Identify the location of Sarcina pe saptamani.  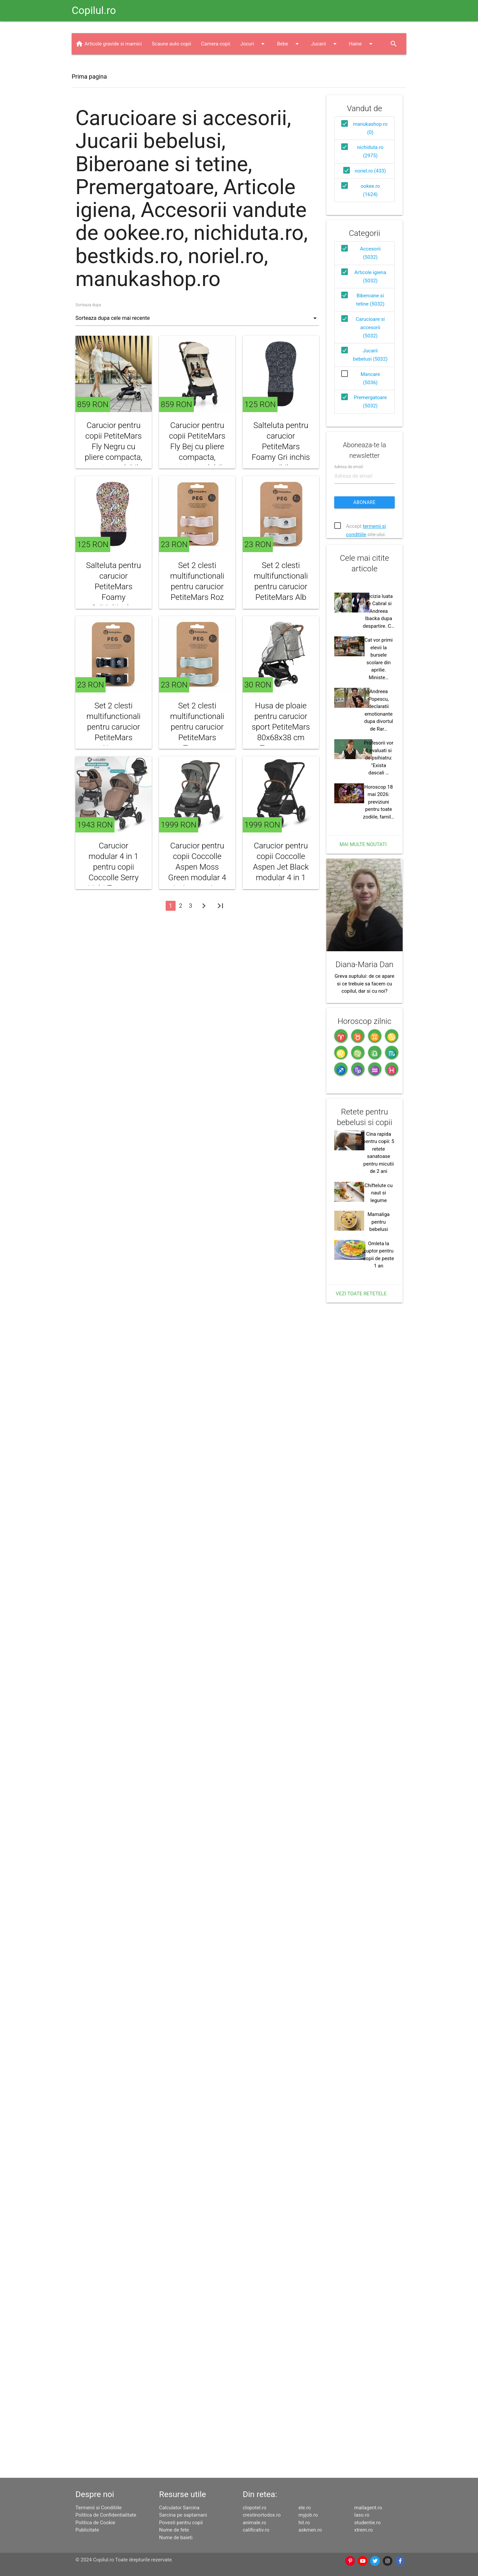
(183, 2515).